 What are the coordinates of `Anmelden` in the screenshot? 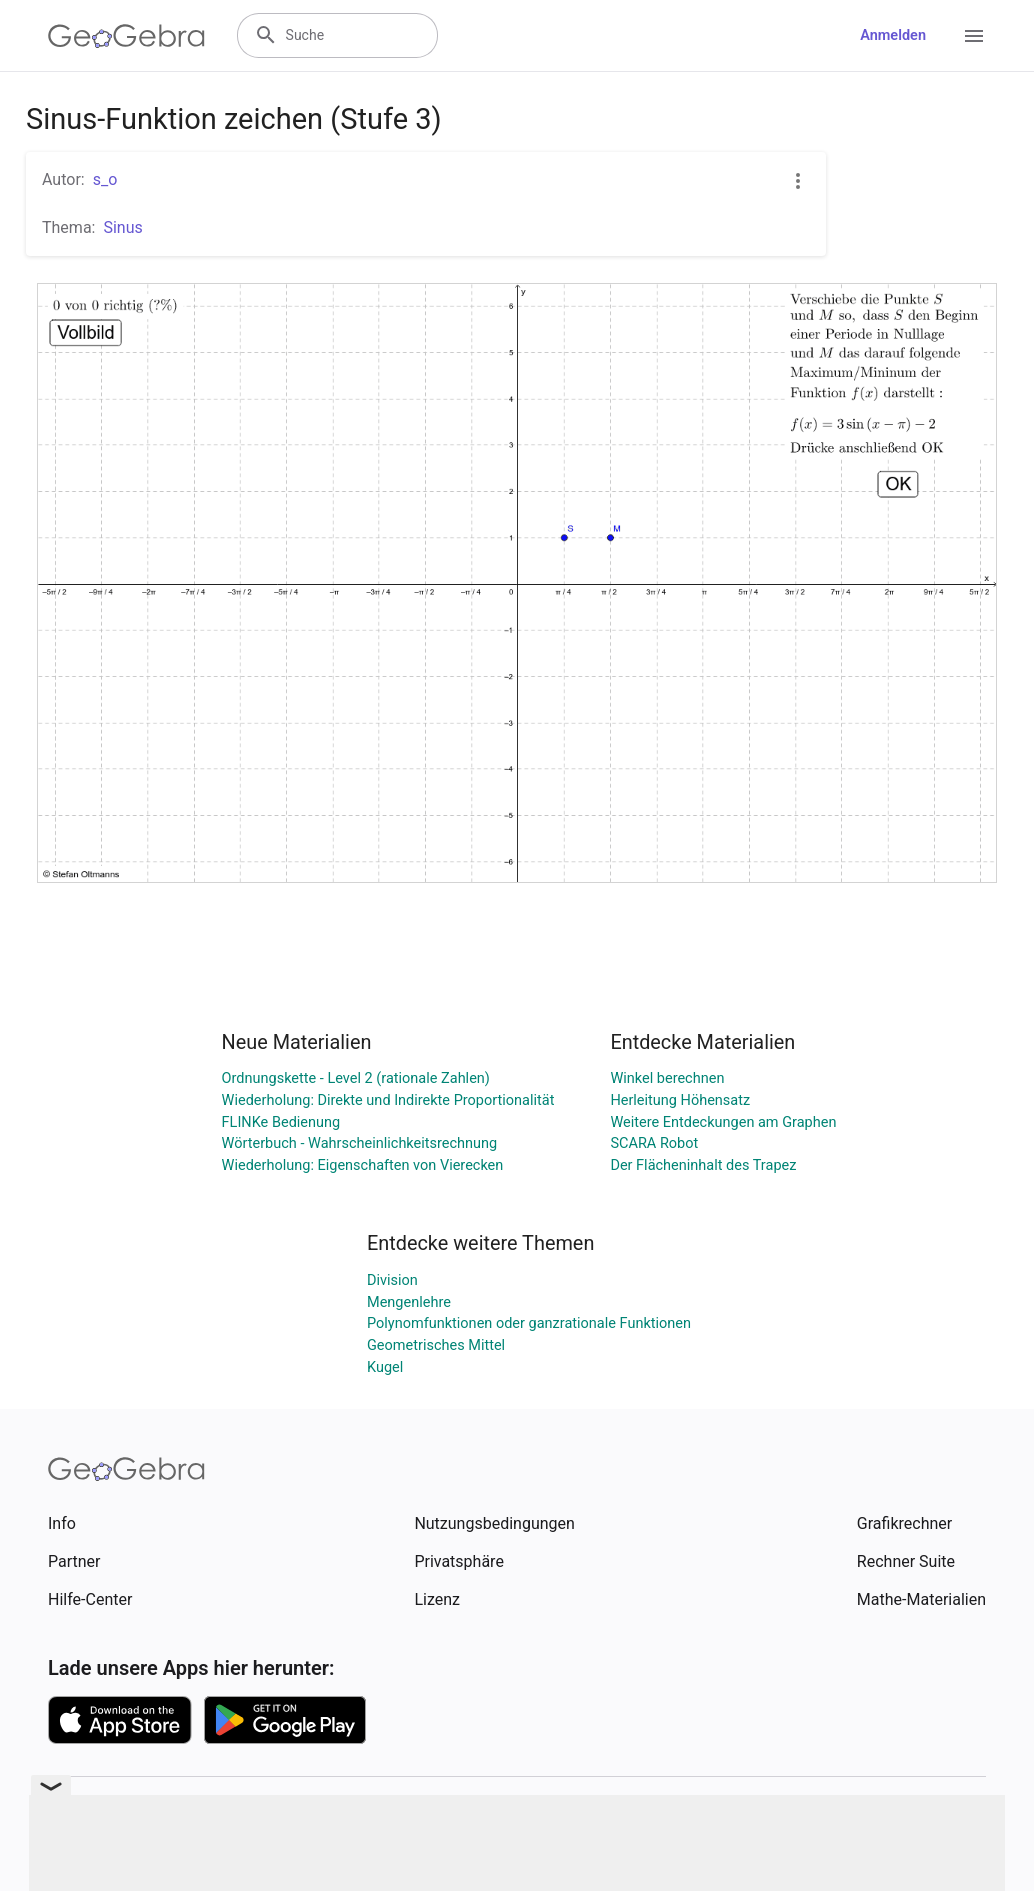 It's located at (893, 35).